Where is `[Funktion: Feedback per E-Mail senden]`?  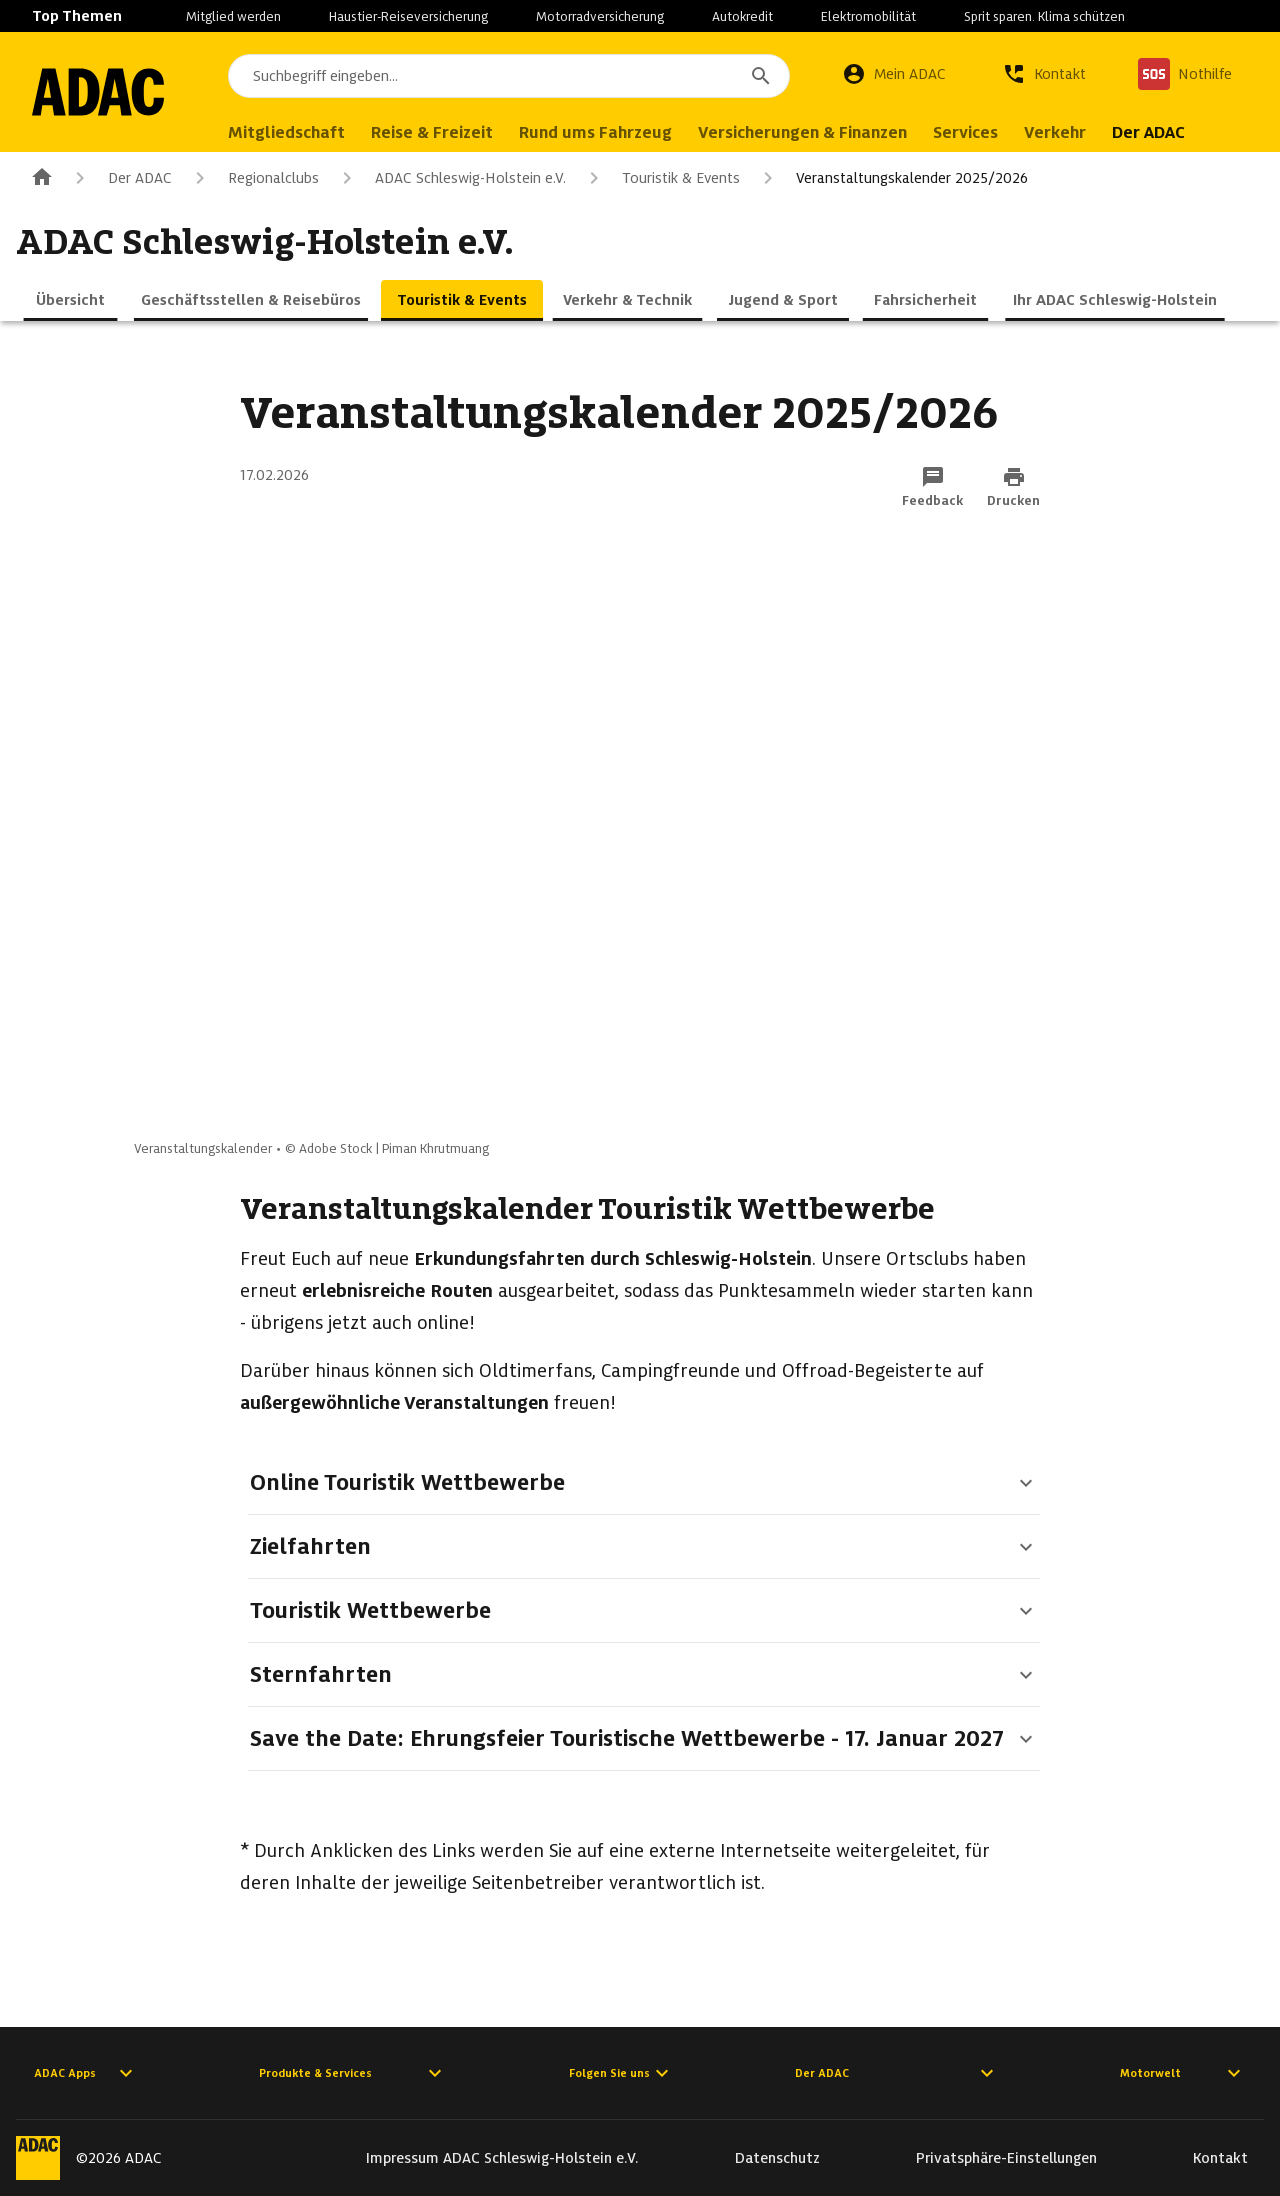
[Funktion: Feedback per E-Mail senden] is located at coordinates (932, 488).